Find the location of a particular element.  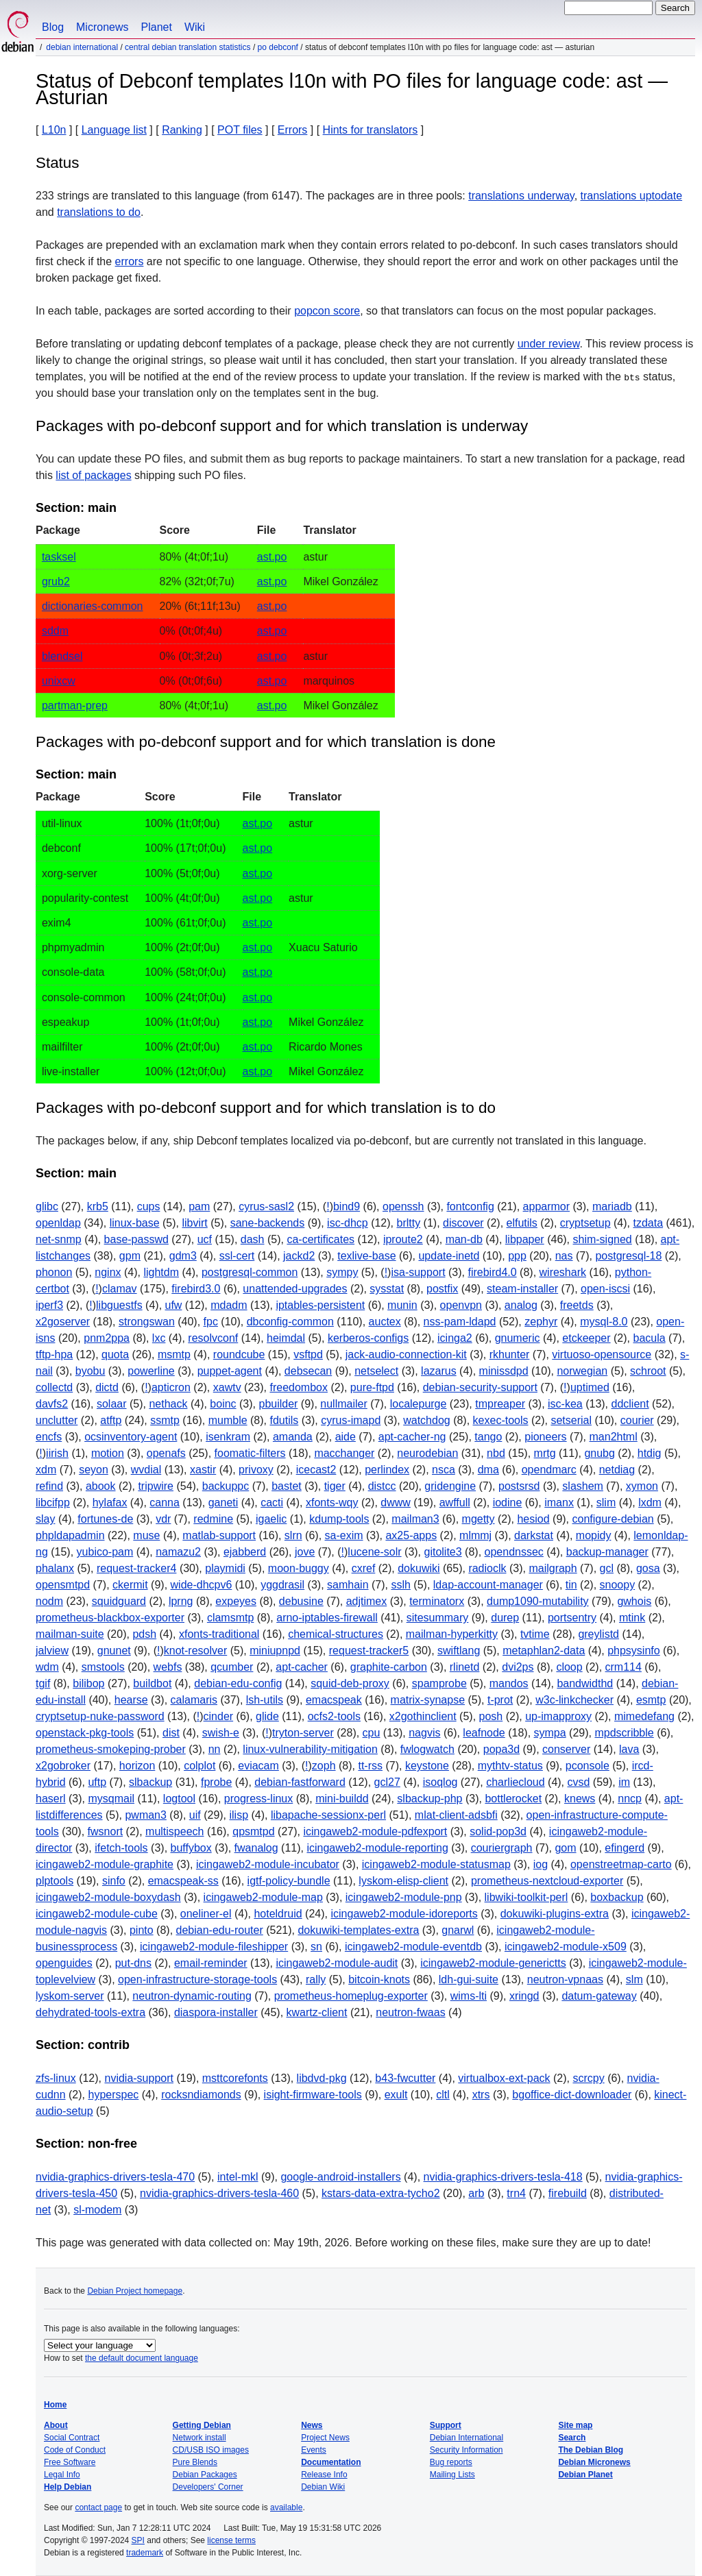

icingaweb2-module-boxydash is located at coordinates (108, 1897).